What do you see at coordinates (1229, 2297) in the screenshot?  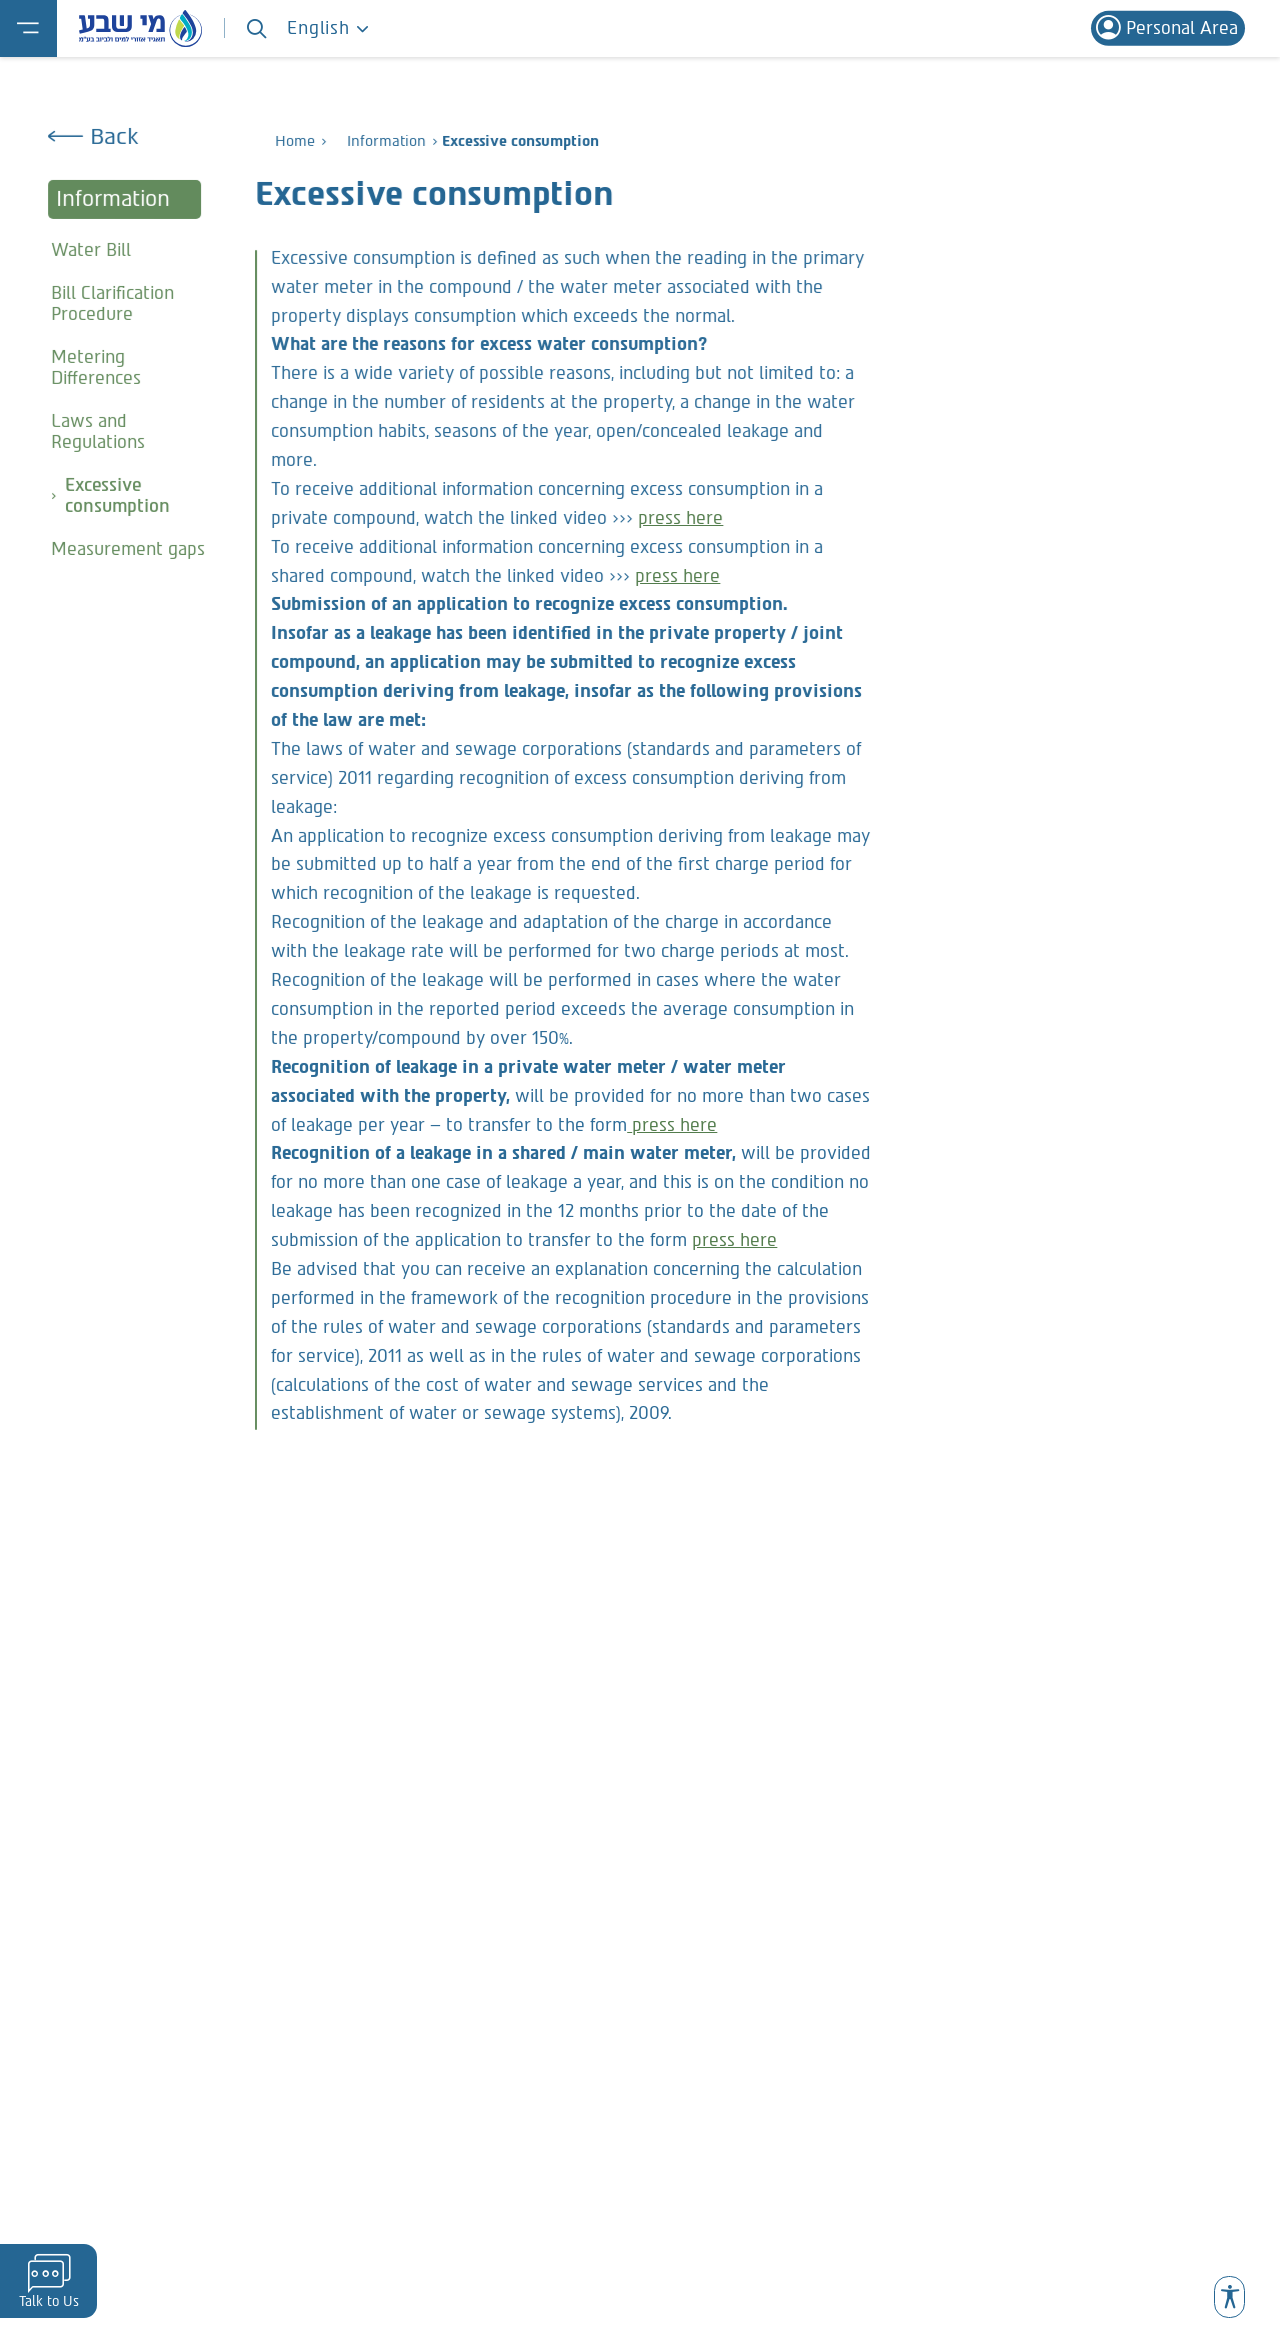 I see `[button]` at bounding box center [1229, 2297].